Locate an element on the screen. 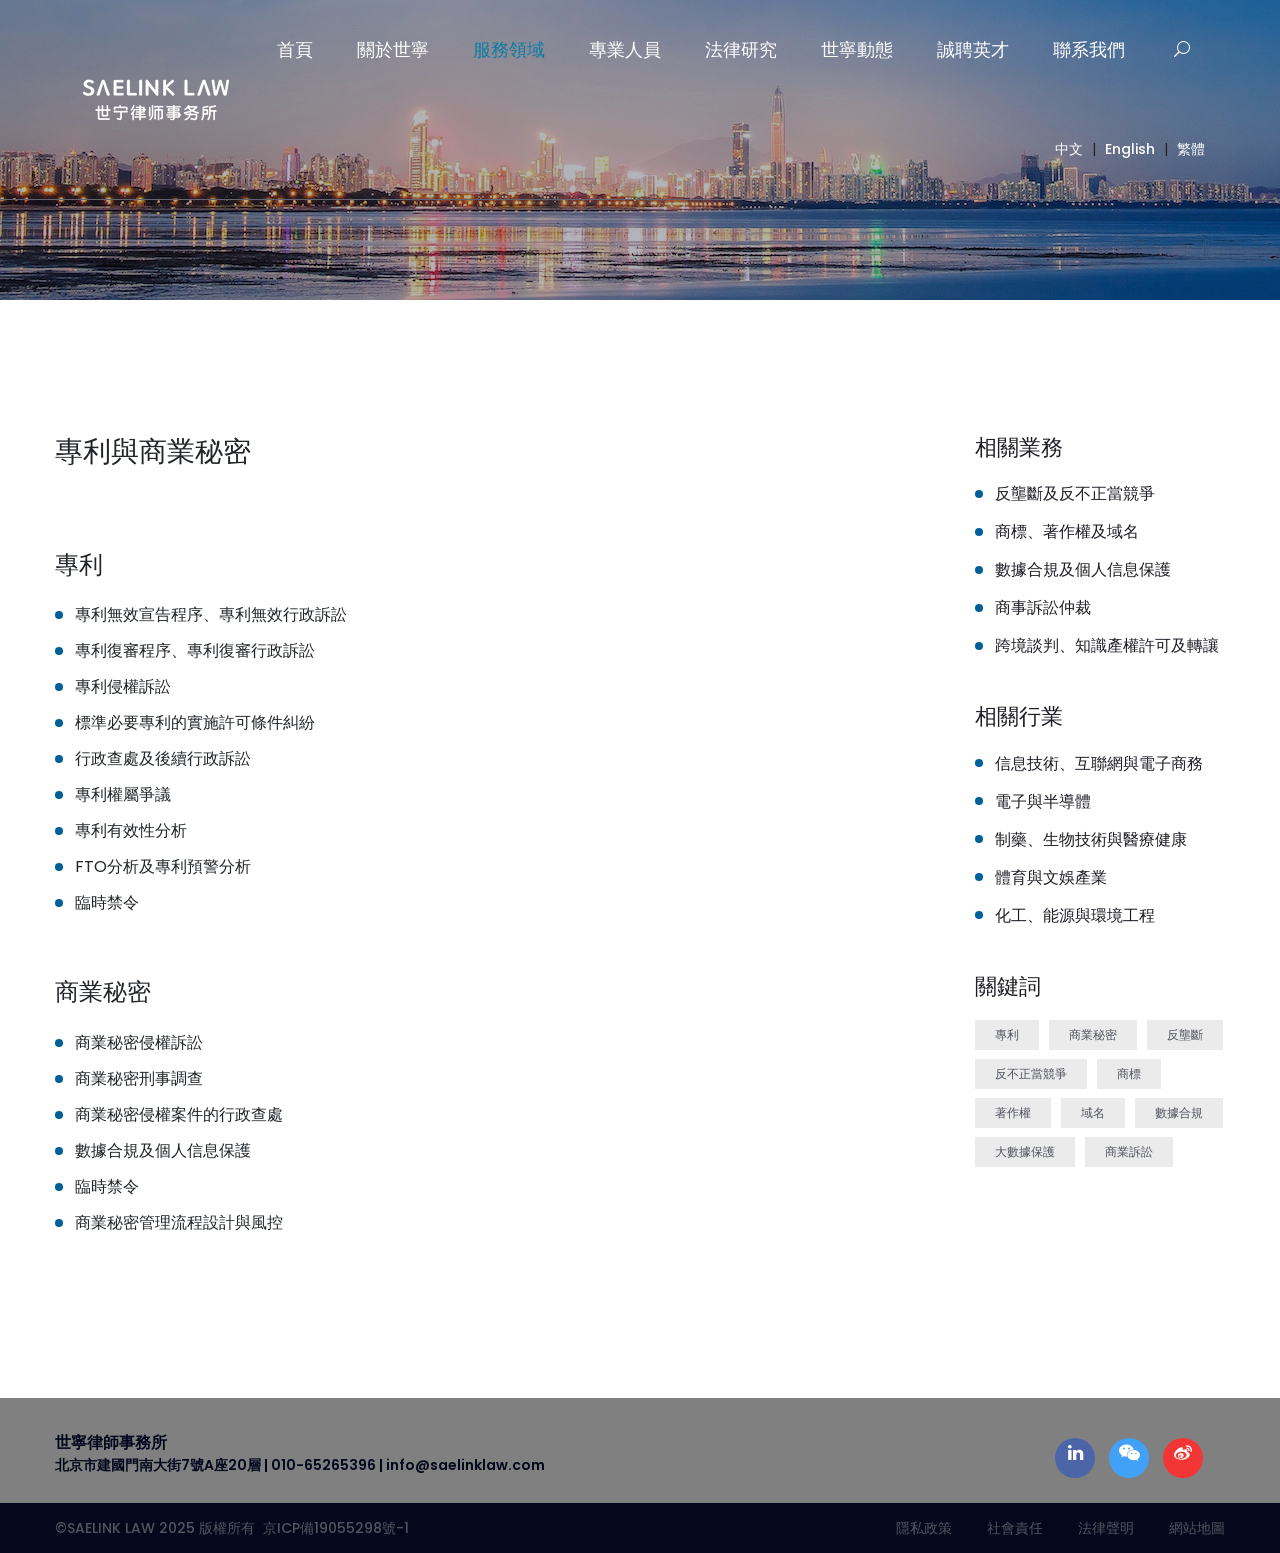 This screenshot has width=1280, height=1553. 專利權屬爭議 is located at coordinates (123, 794).